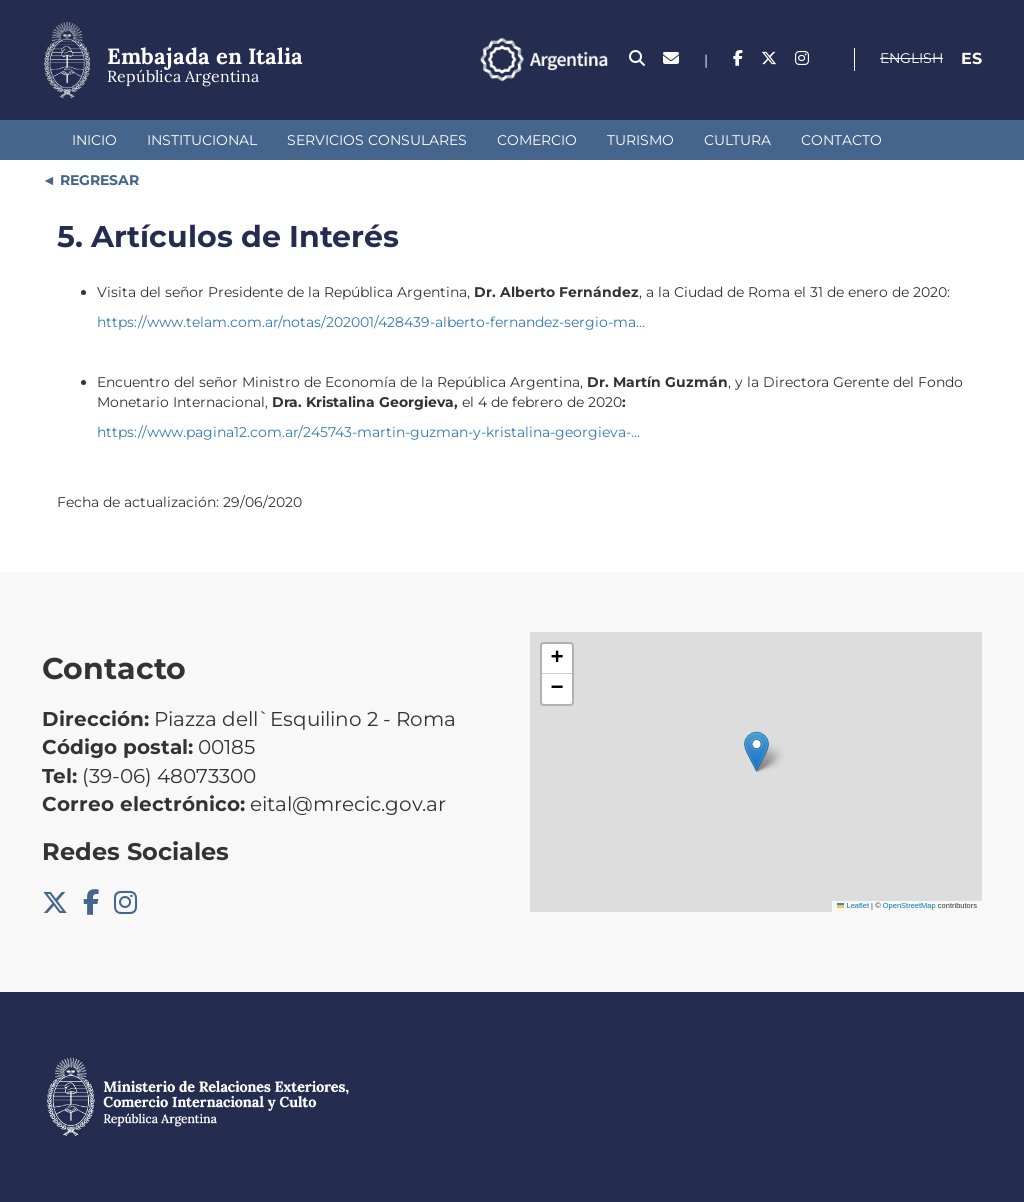 This screenshot has height=1202, width=1024. Describe the element at coordinates (97, 180) in the screenshot. I see `REGRESAR` at that location.